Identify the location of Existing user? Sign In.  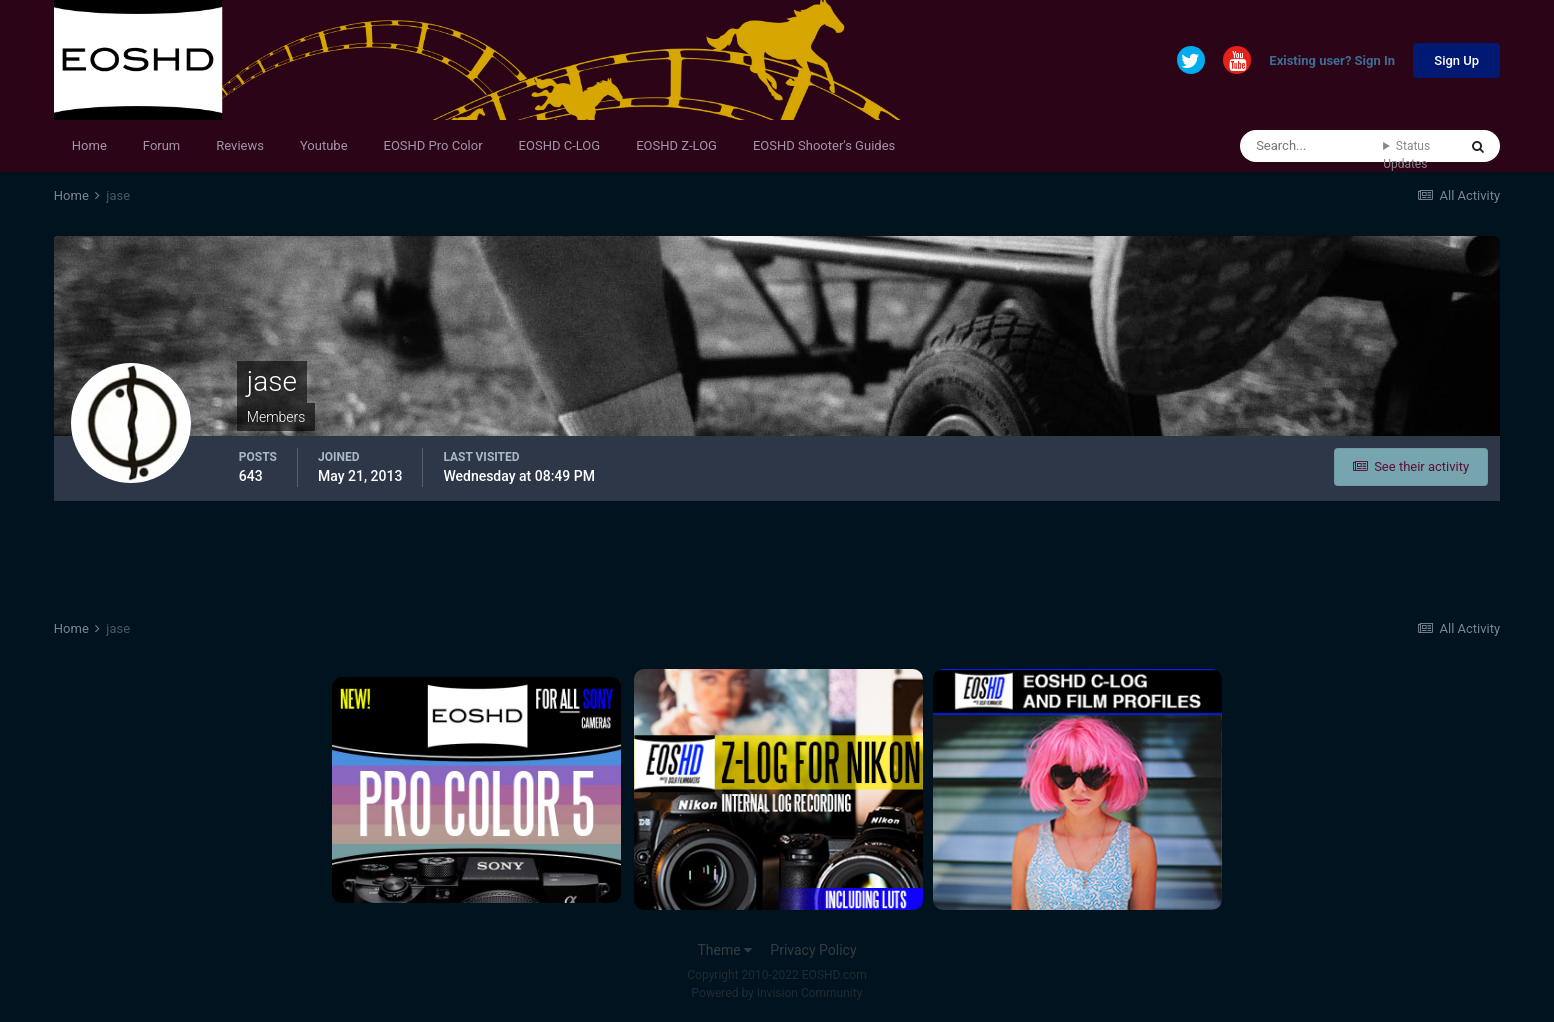
(1332, 61).